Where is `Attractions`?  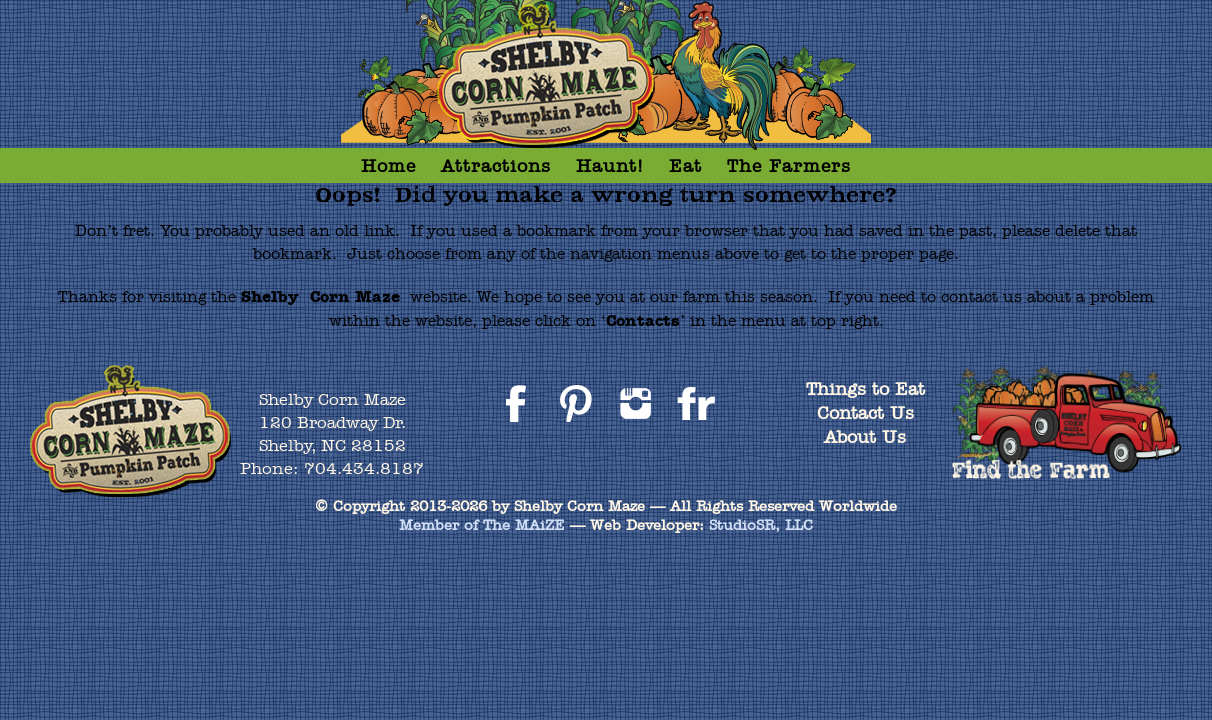
Attractions is located at coordinates (496, 165).